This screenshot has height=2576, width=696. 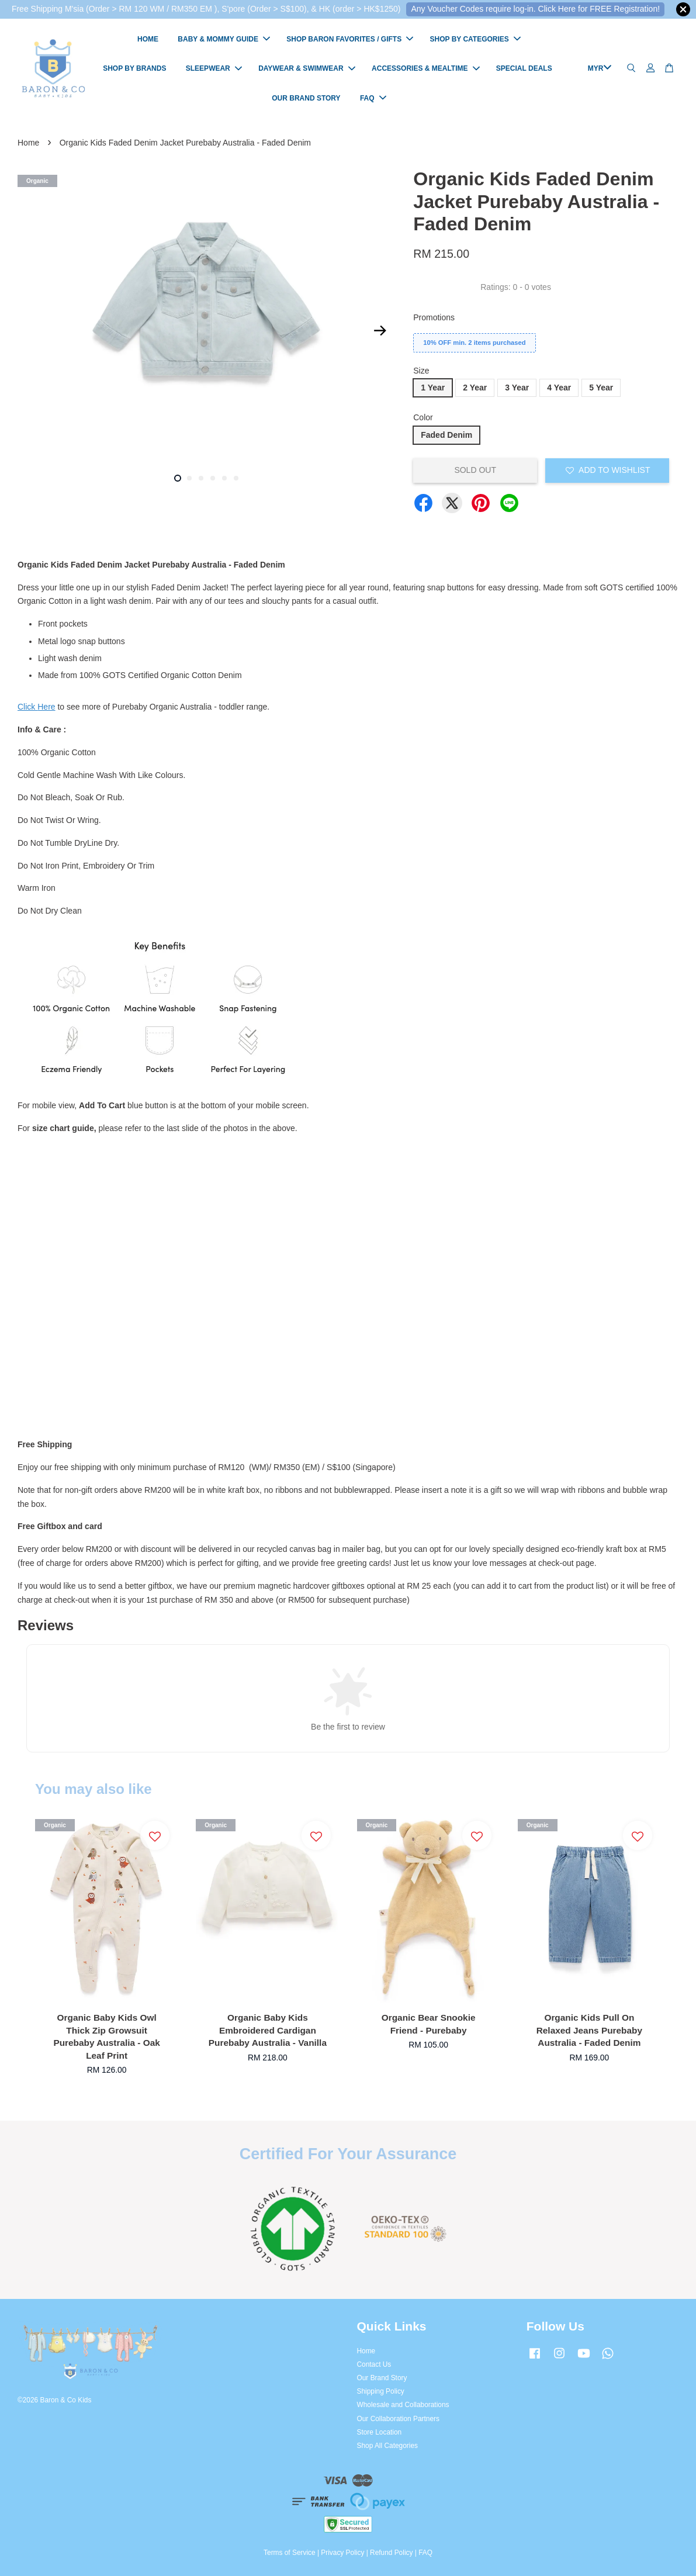 I want to click on Our Brand Story, so click(x=382, y=2378).